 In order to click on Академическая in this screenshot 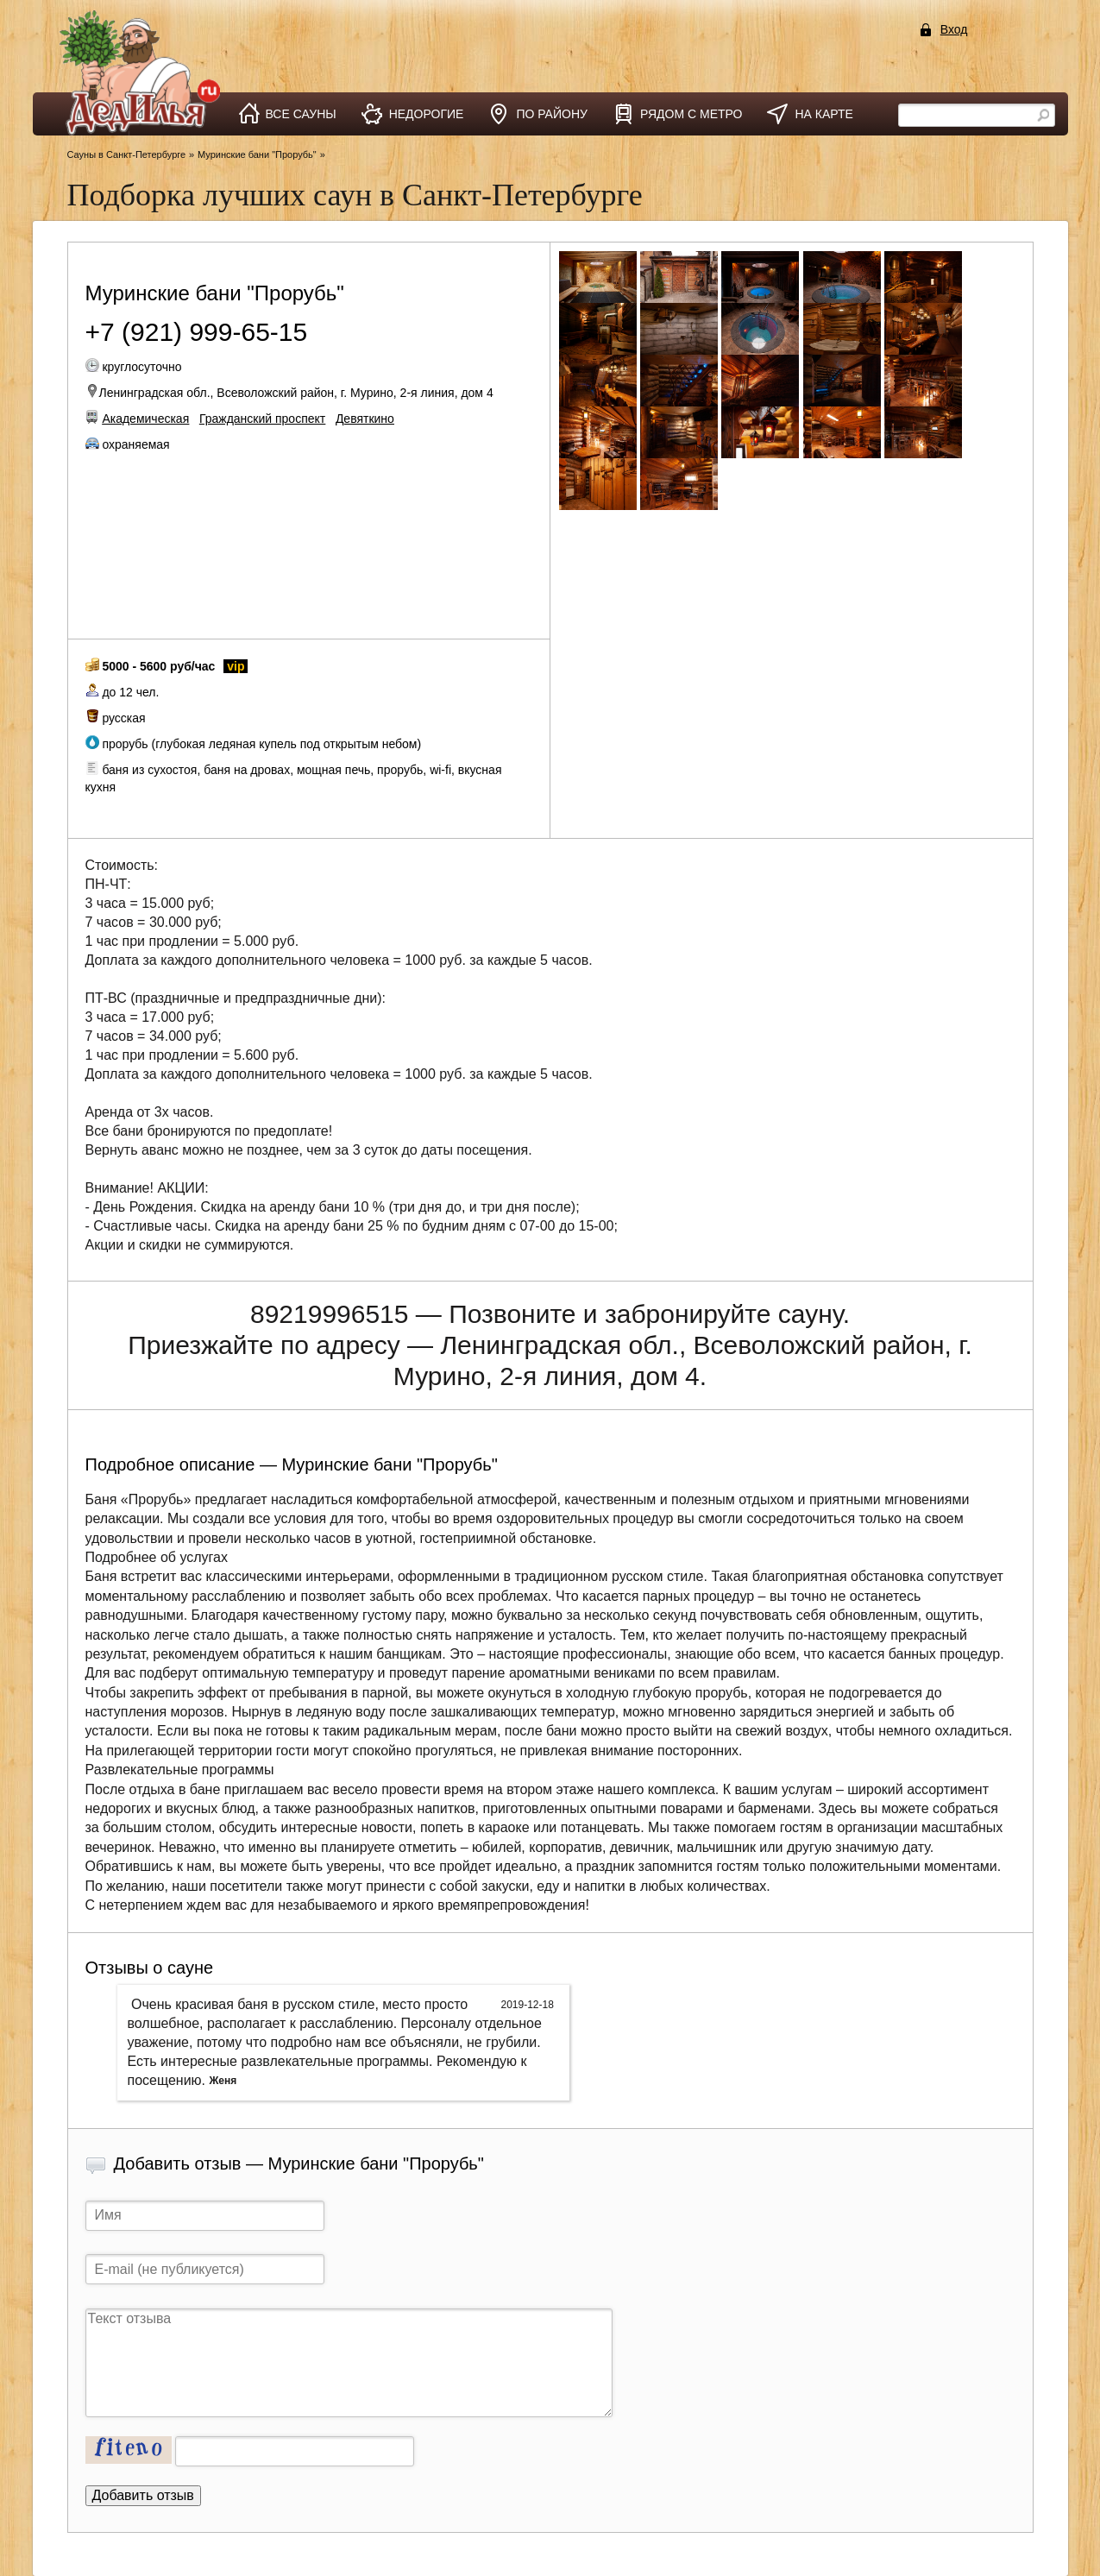, I will do `click(145, 418)`.